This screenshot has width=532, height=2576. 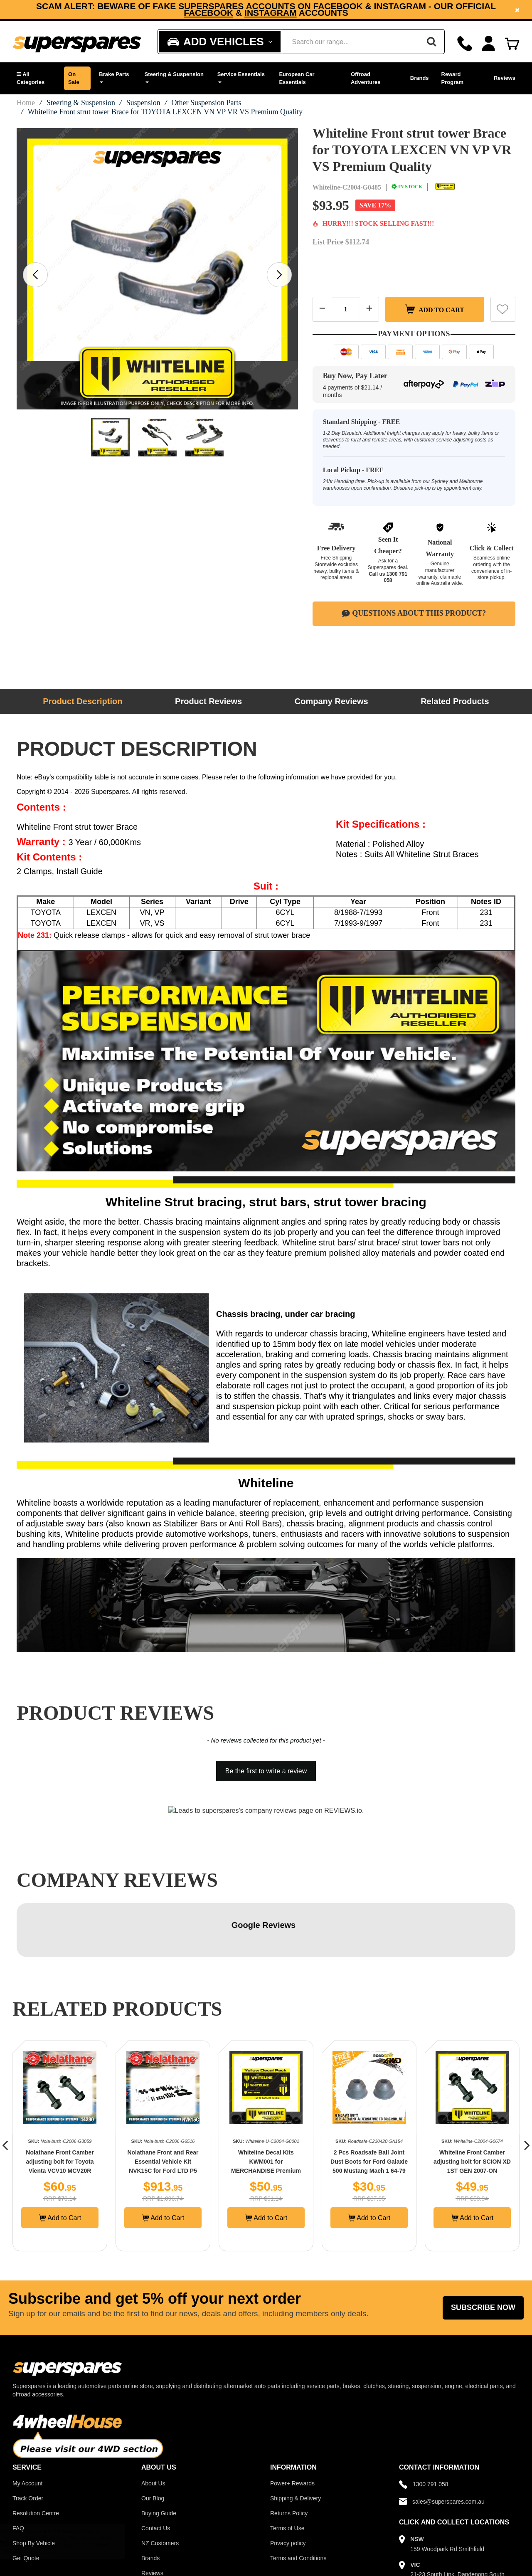 What do you see at coordinates (465, 43) in the screenshot?
I see `[Call]` at bounding box center [465, 43].